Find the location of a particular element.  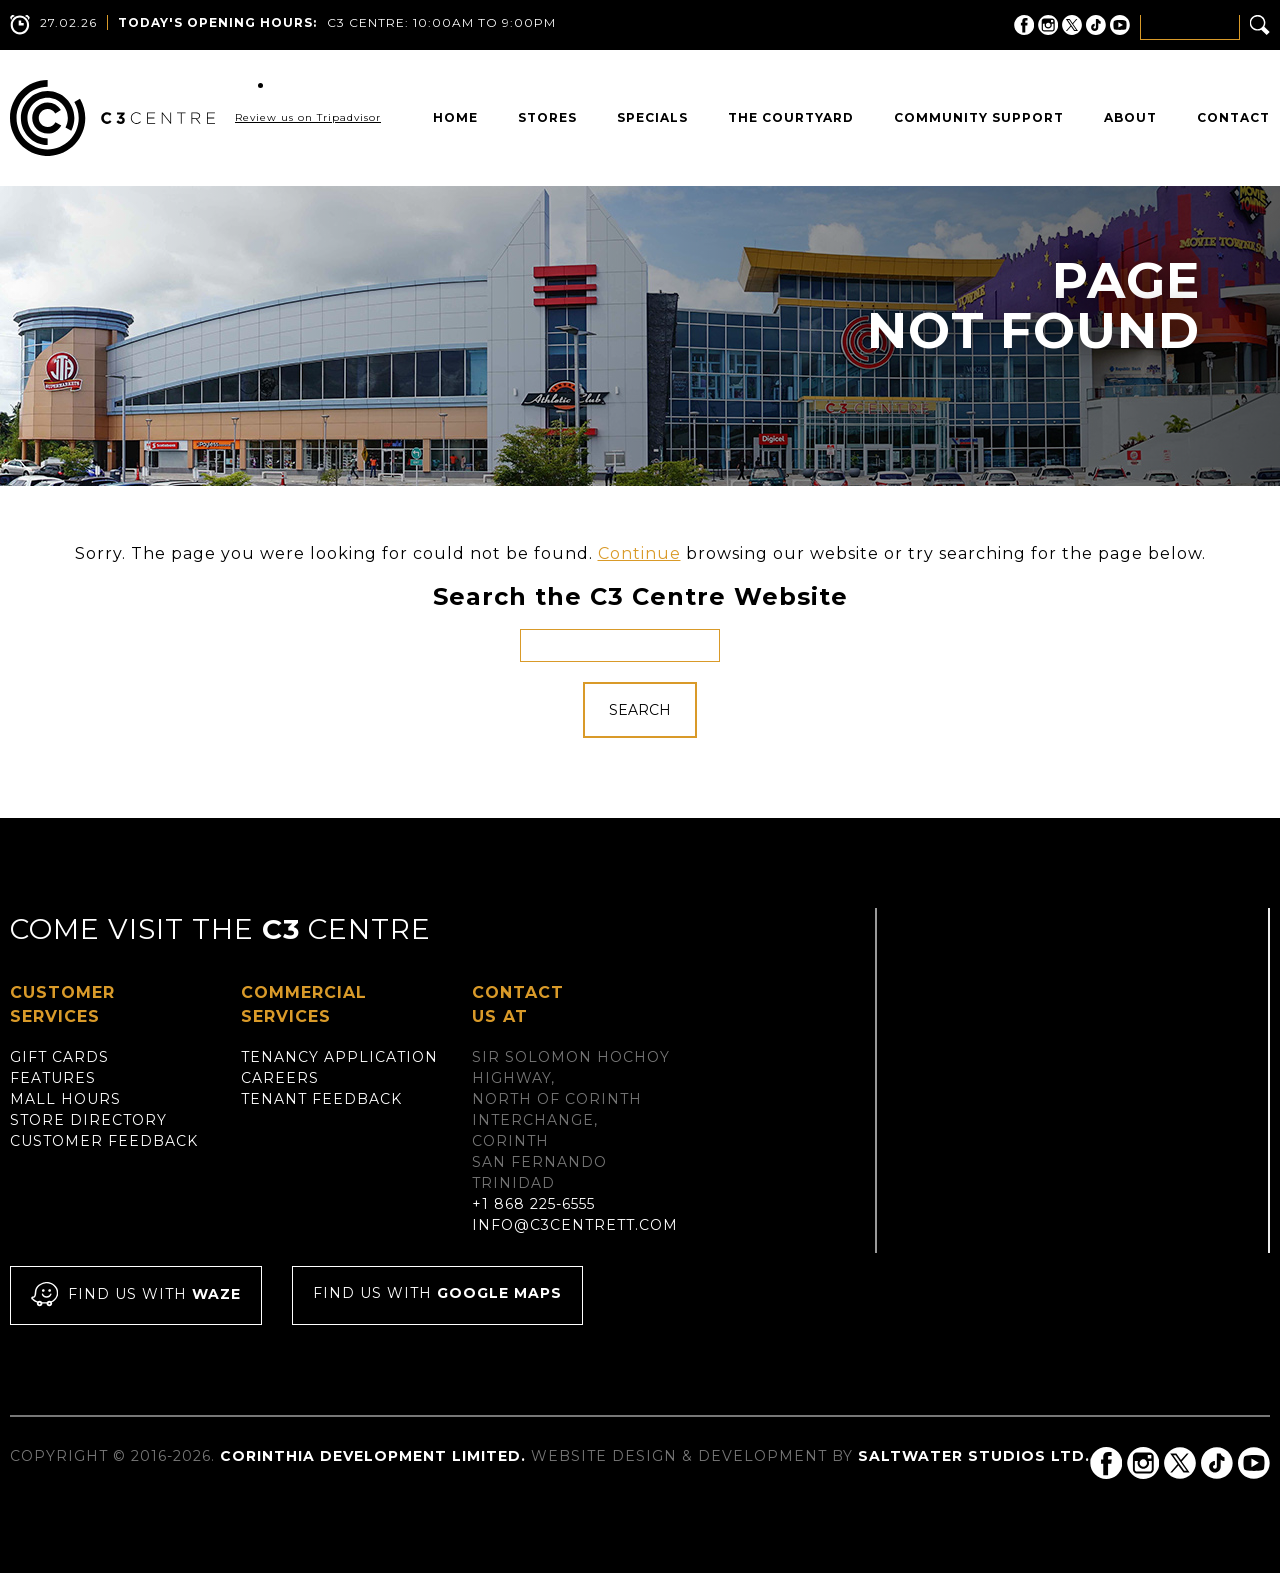

Find us with is located at coordinates (136, 1295).